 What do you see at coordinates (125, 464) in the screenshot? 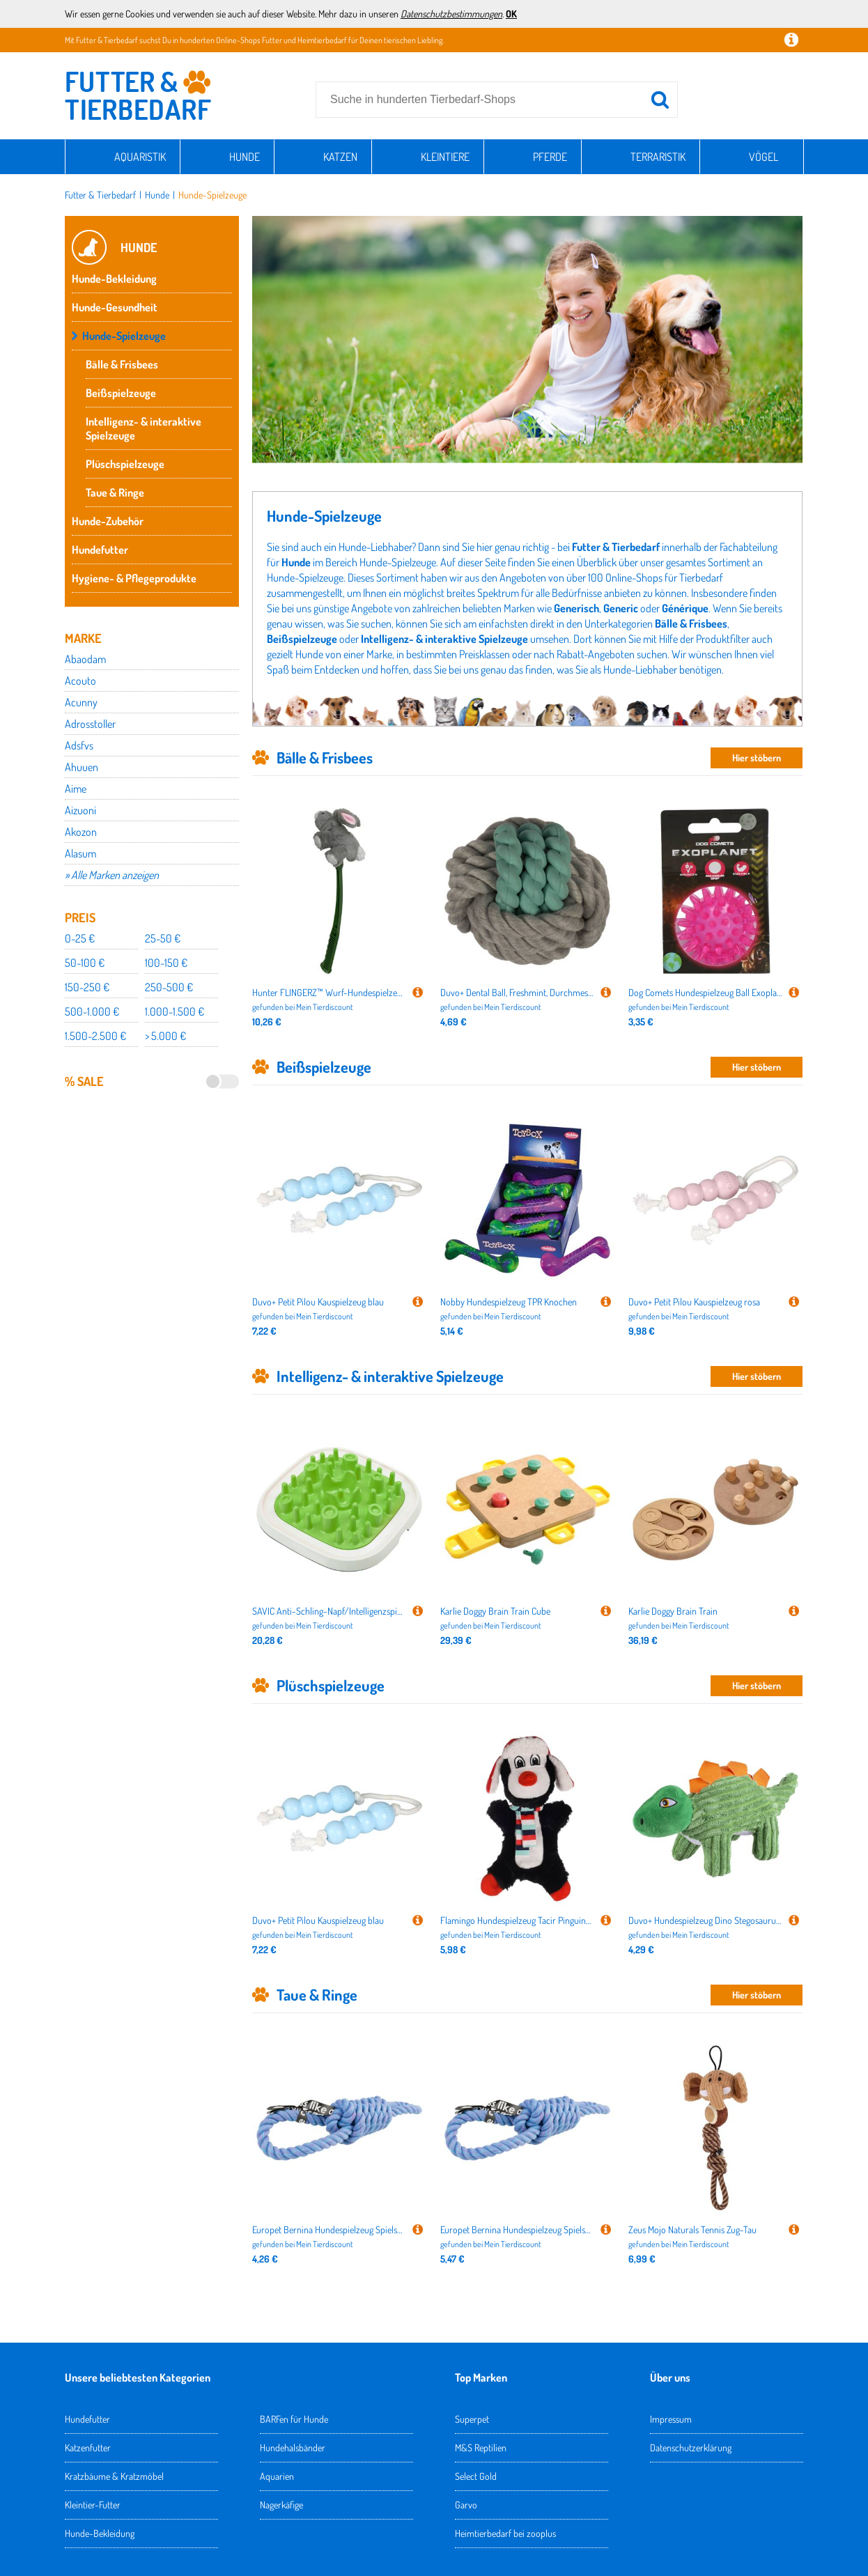
I see `Plüschspielzeuge` at bounding box center [125, 464].